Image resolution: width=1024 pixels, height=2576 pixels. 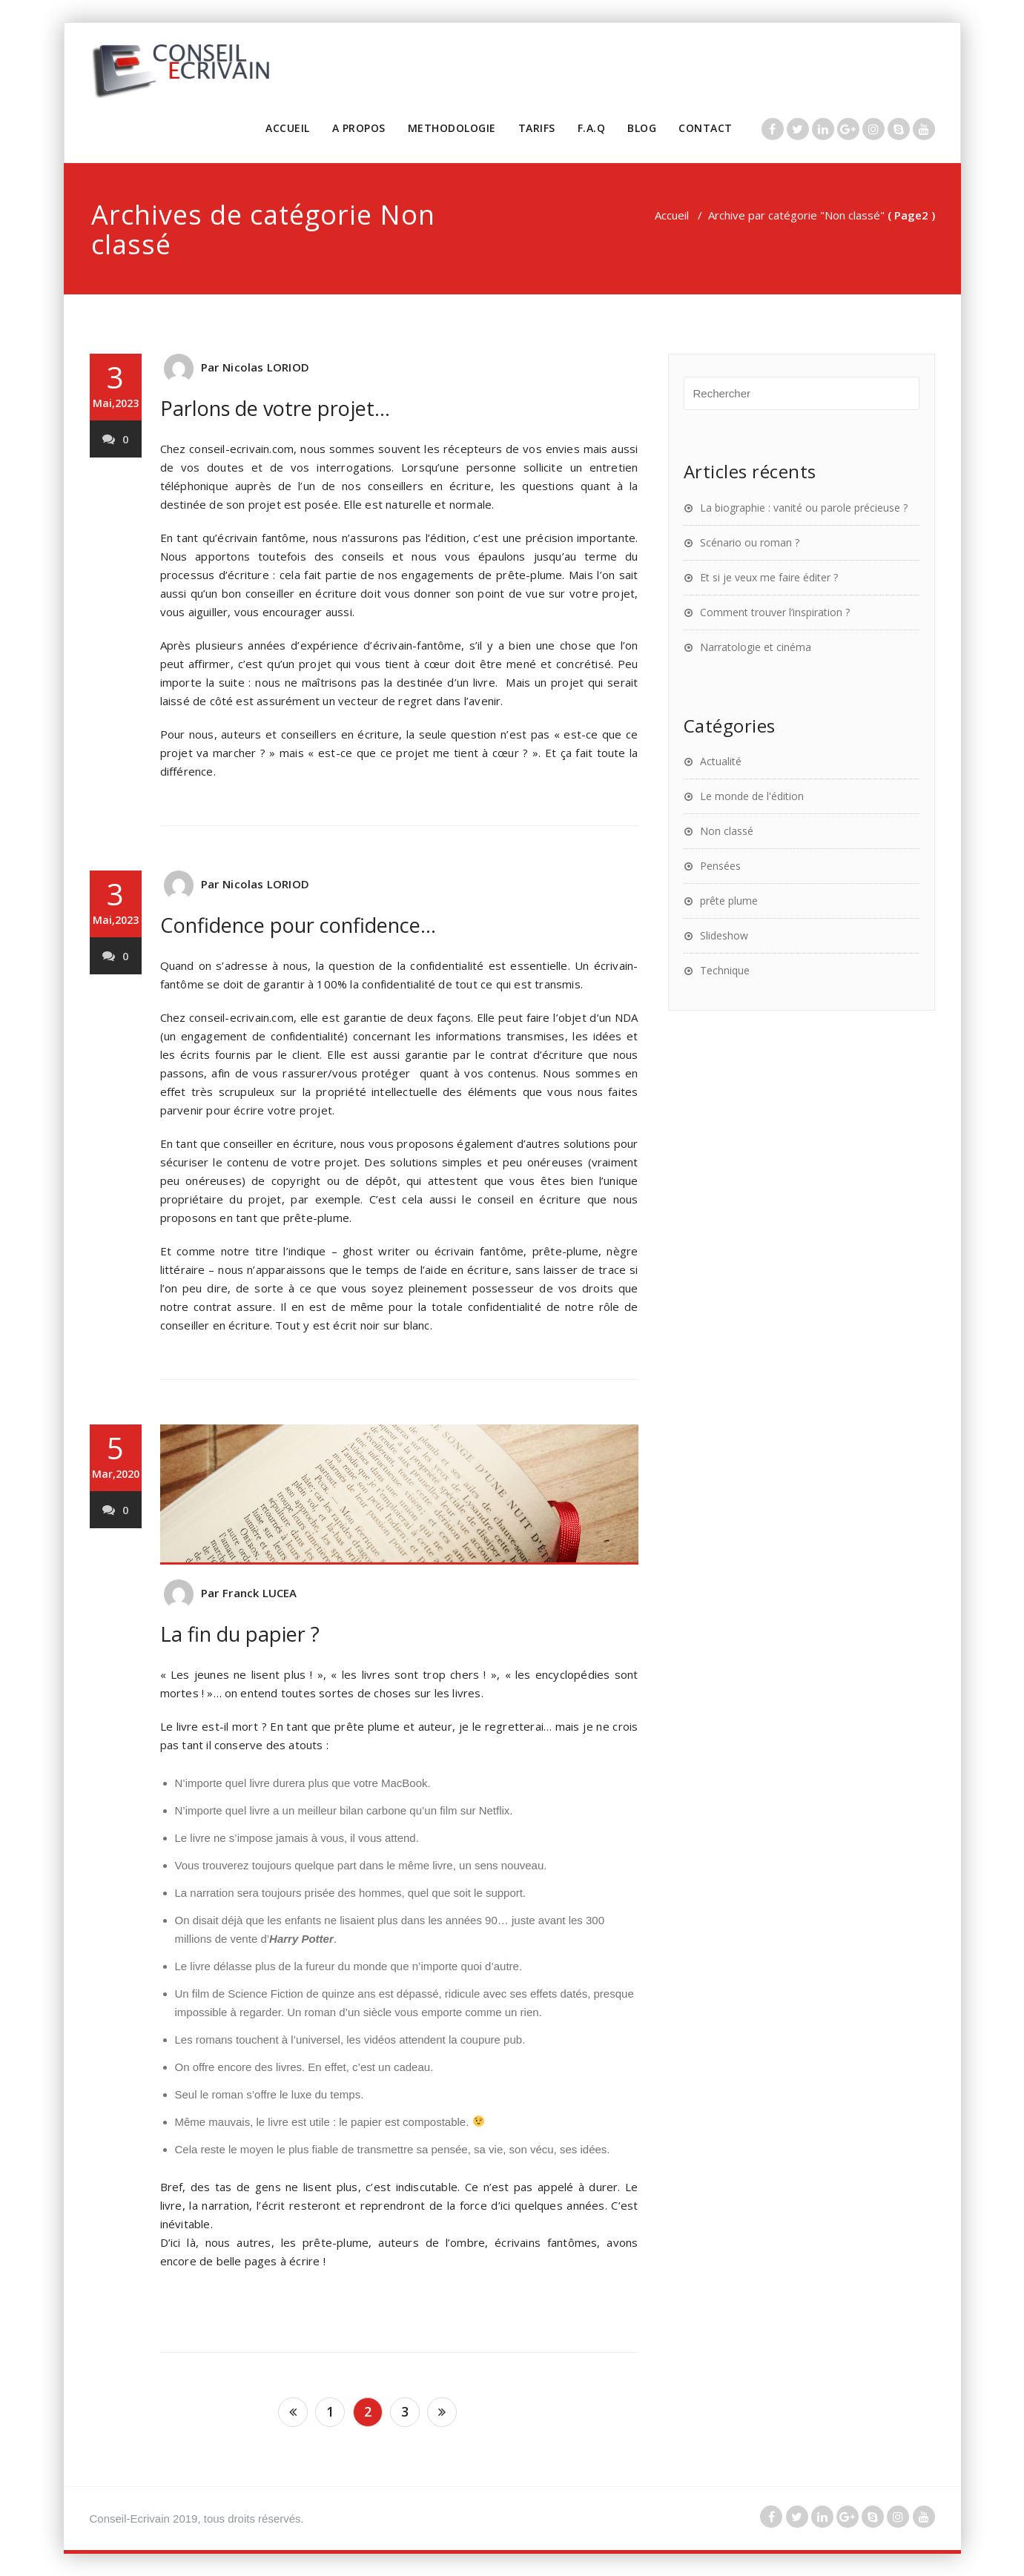 I want to click on BLOG, so click(x=641, y=128).